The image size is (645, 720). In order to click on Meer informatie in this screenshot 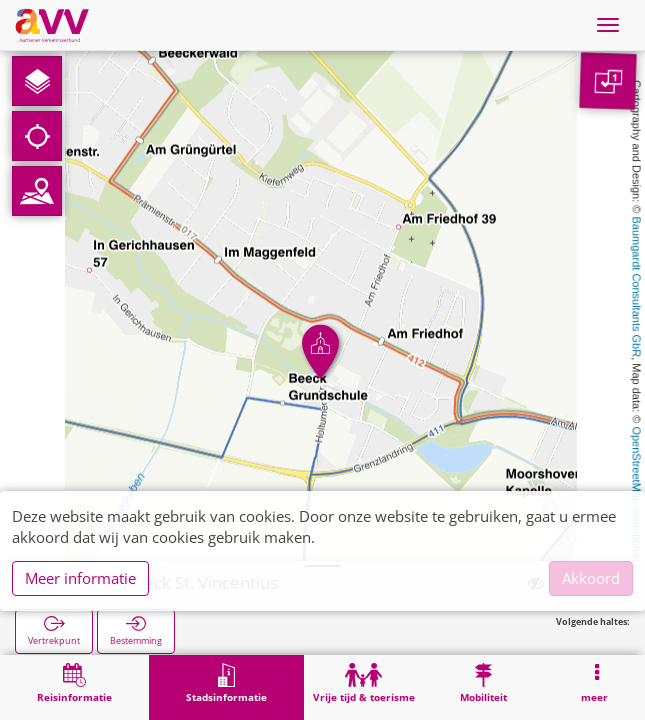, I will do `click(80, 578)`.